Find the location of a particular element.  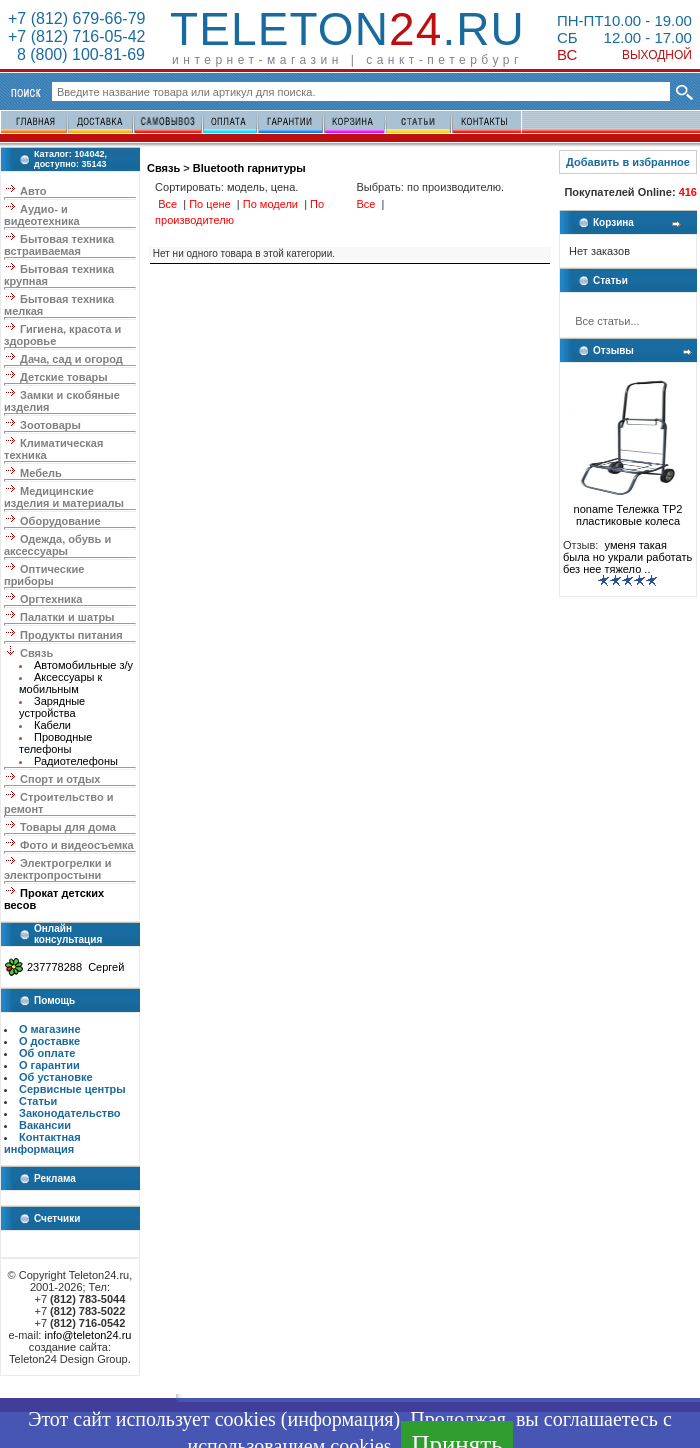

Связь is located at coordinates (36, 653).